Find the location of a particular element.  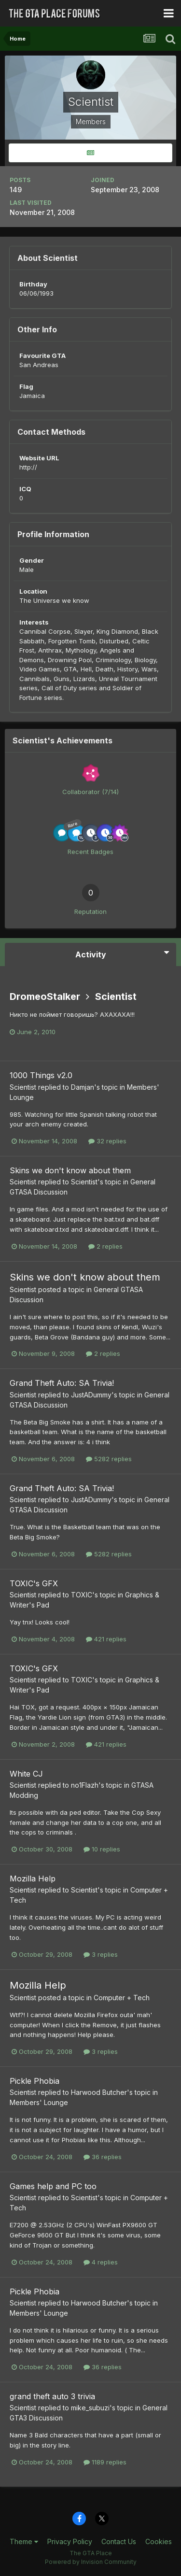

Theme is located at coordinates (24, 2541).